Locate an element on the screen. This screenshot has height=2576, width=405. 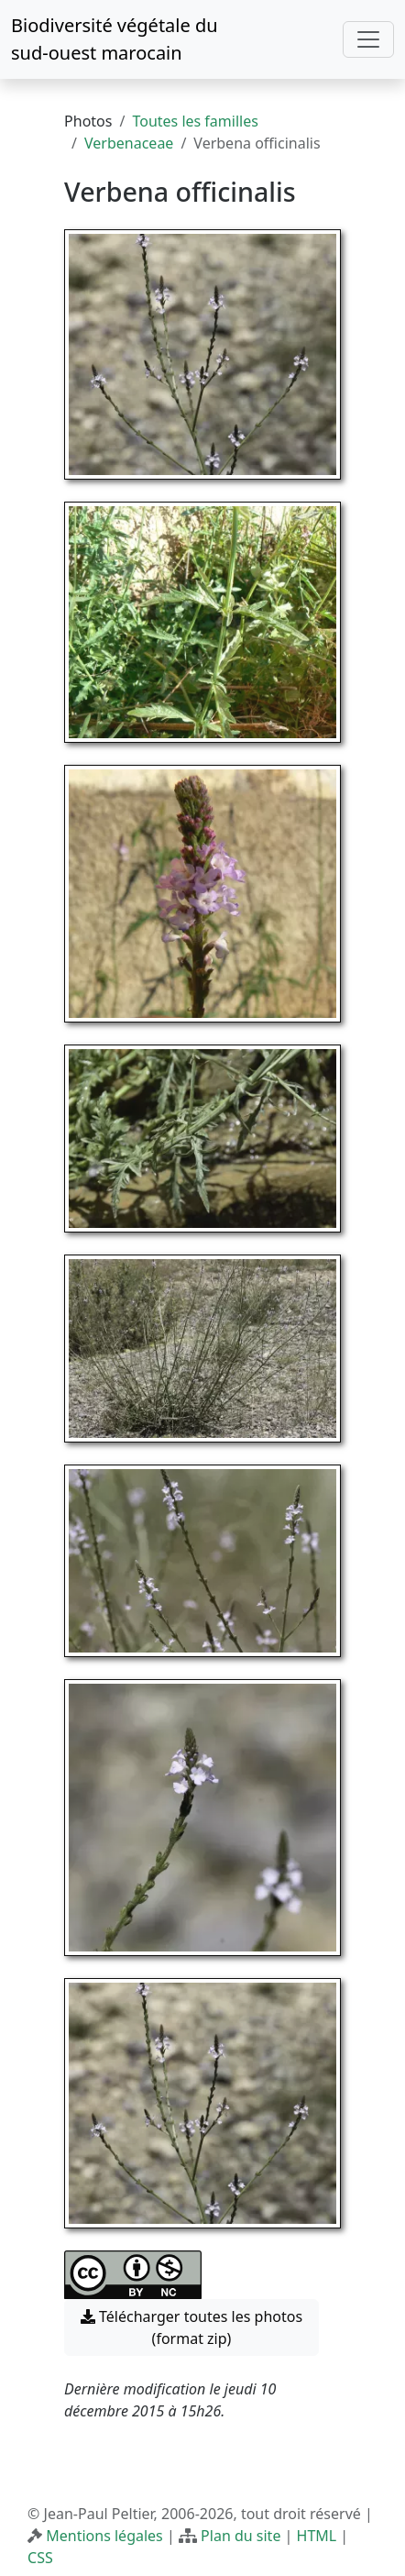
Verbenaceae is located at coordinates (128, 143).